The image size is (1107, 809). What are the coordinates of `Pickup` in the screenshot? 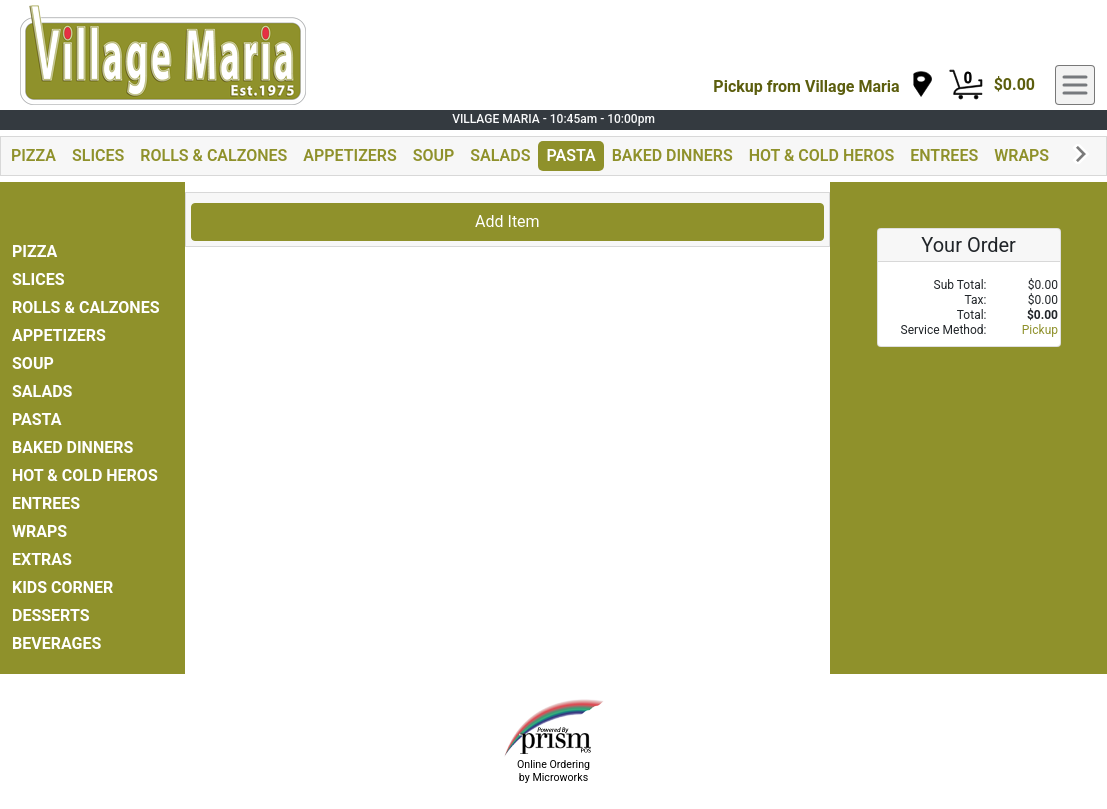 It's located at (1040, 330).